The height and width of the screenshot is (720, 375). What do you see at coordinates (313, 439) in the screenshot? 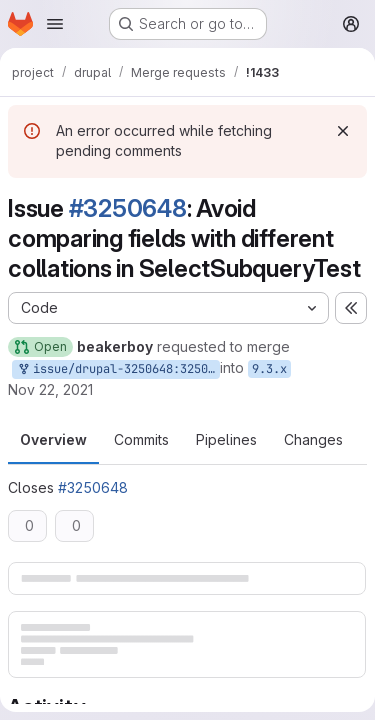
I see `Changes` at bounding box center [313, 439].